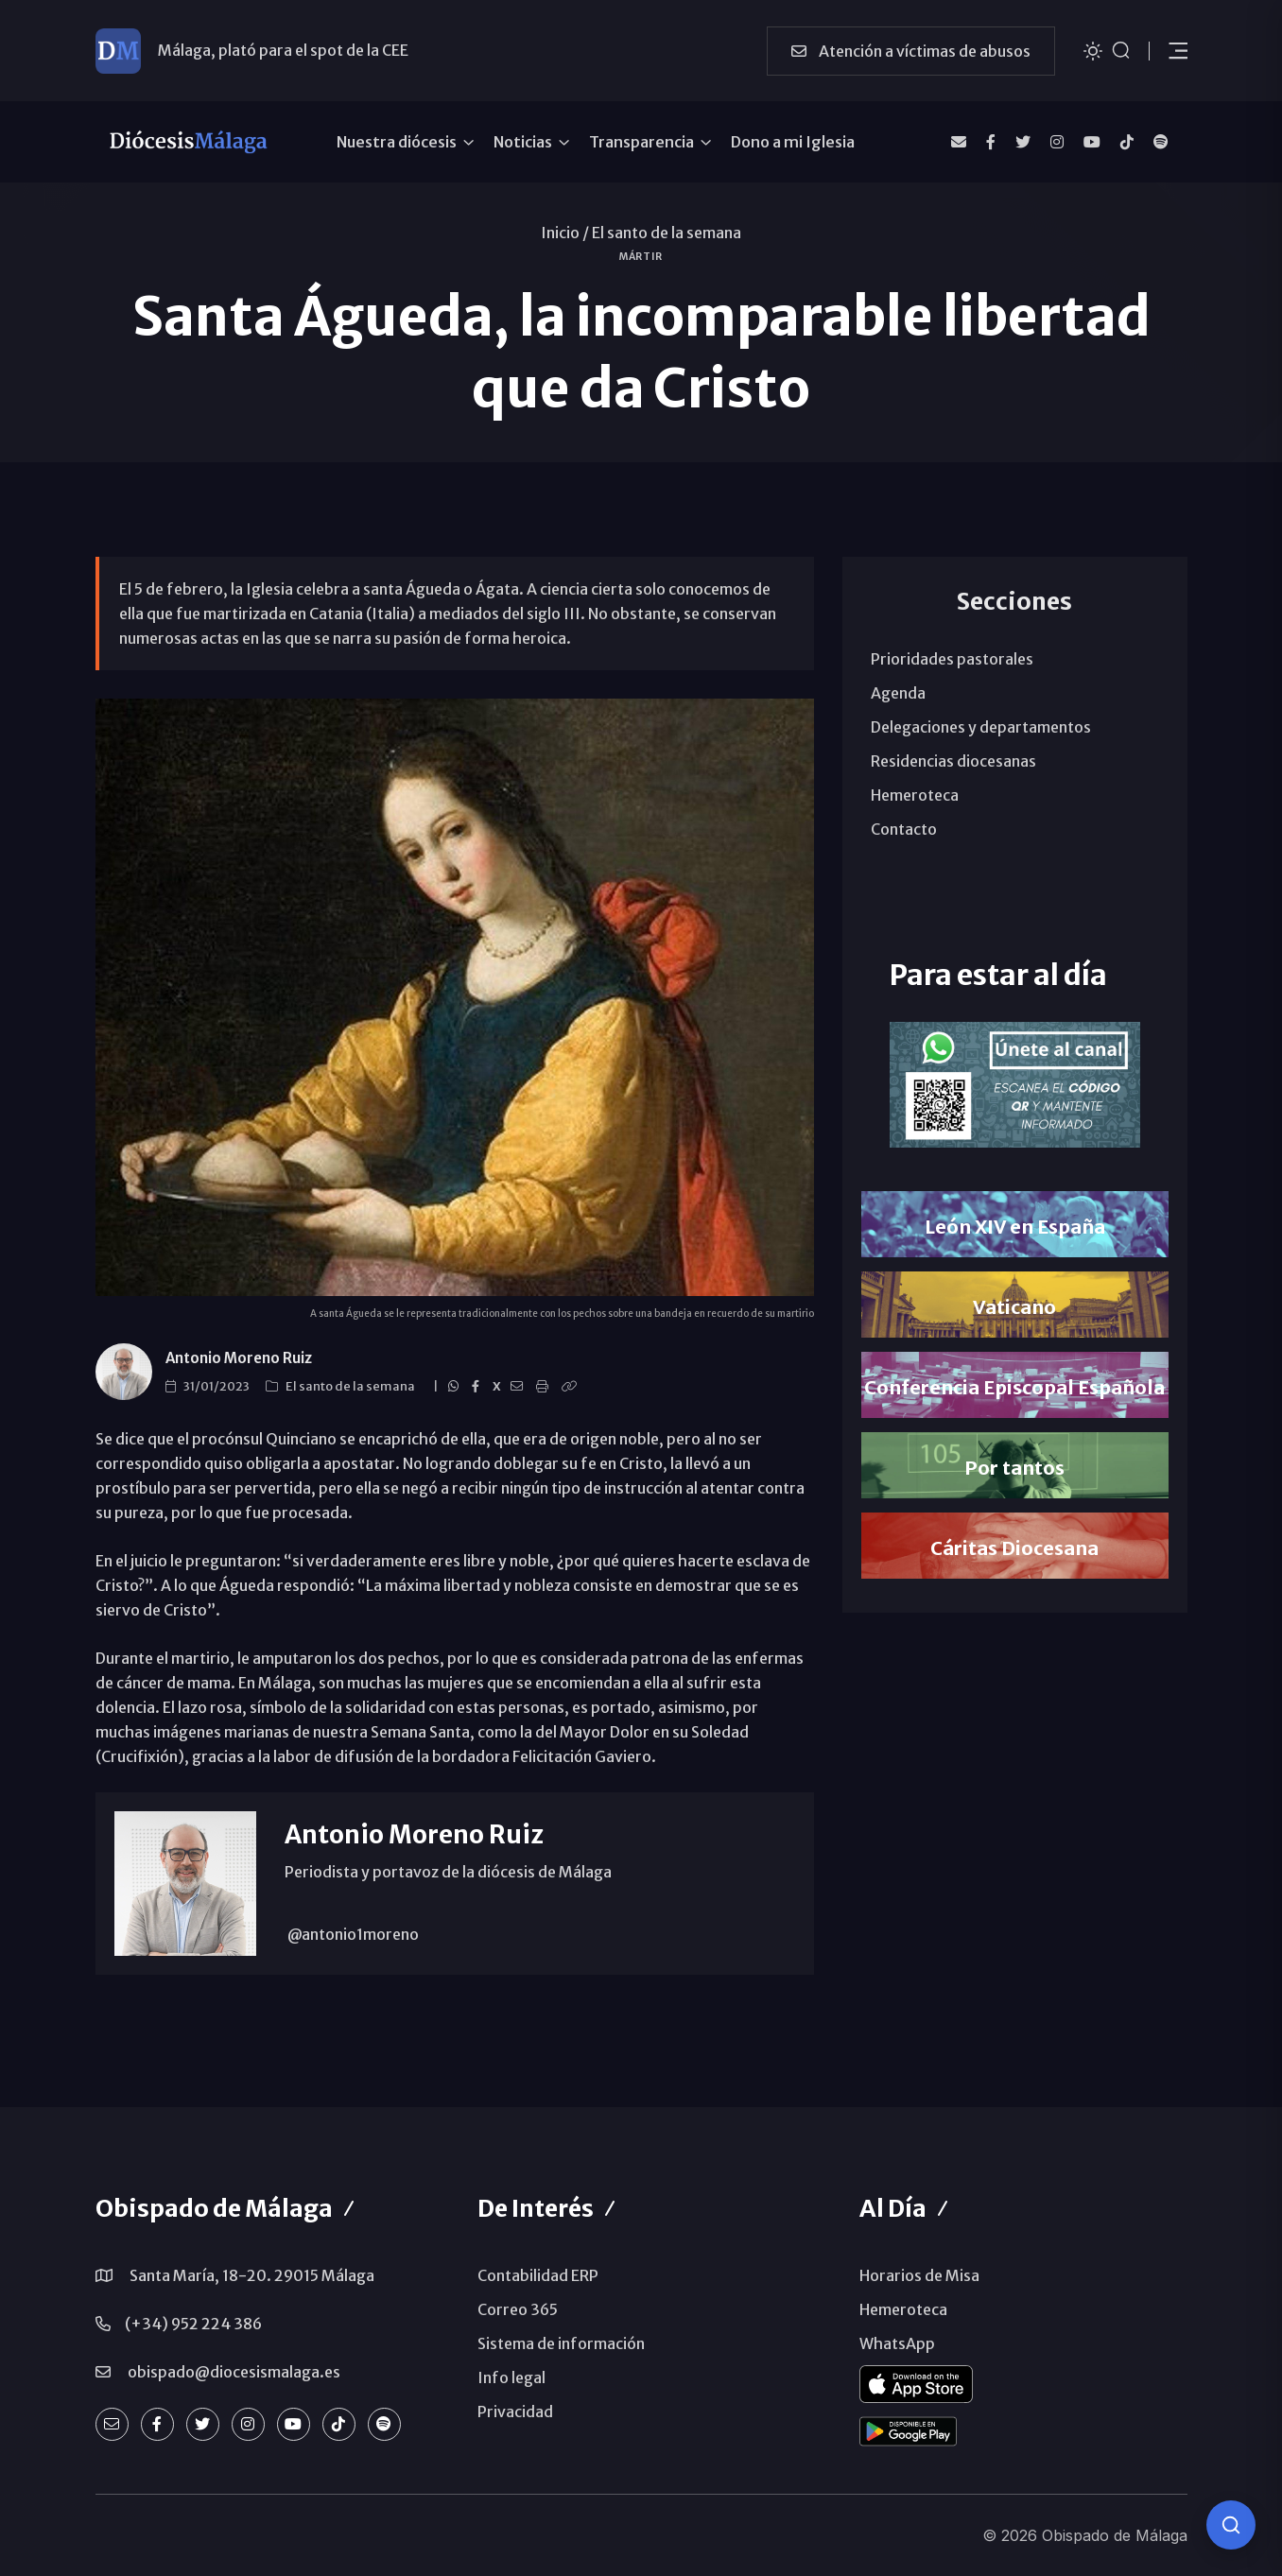 The image size is (1282, 2576). Describe the element at coordinates (561, 2343) in the screenshot. I see `Sistema de información` at that location.